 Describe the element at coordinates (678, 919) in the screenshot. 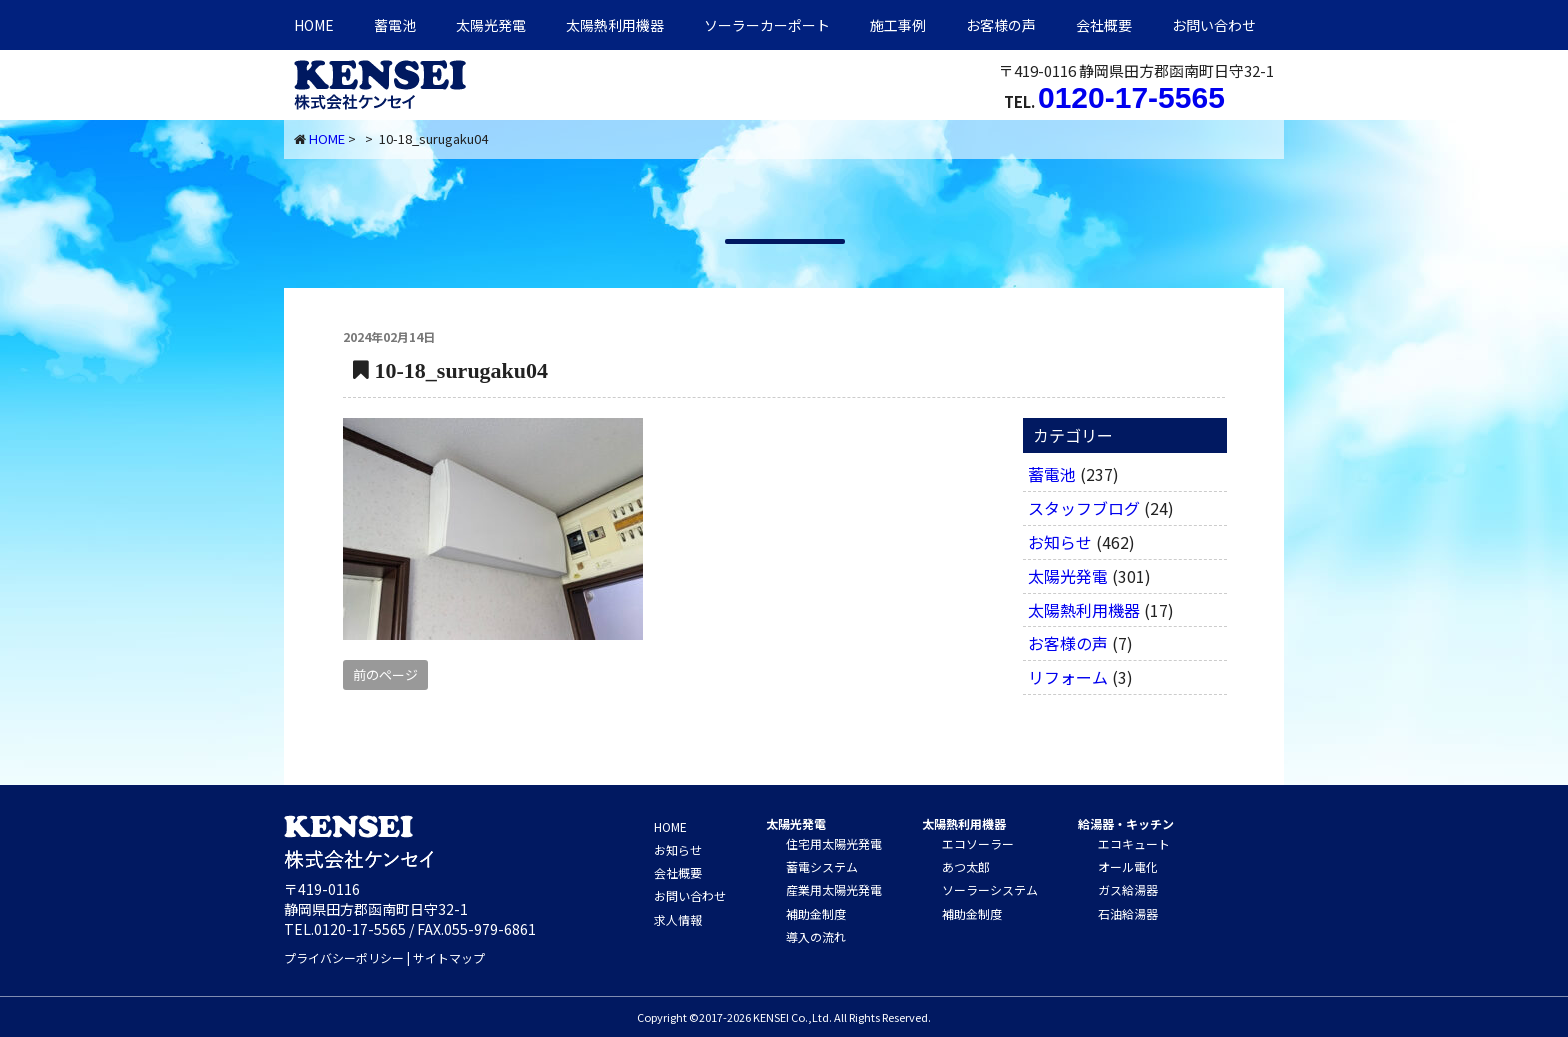

I see `求人情報` at that location.